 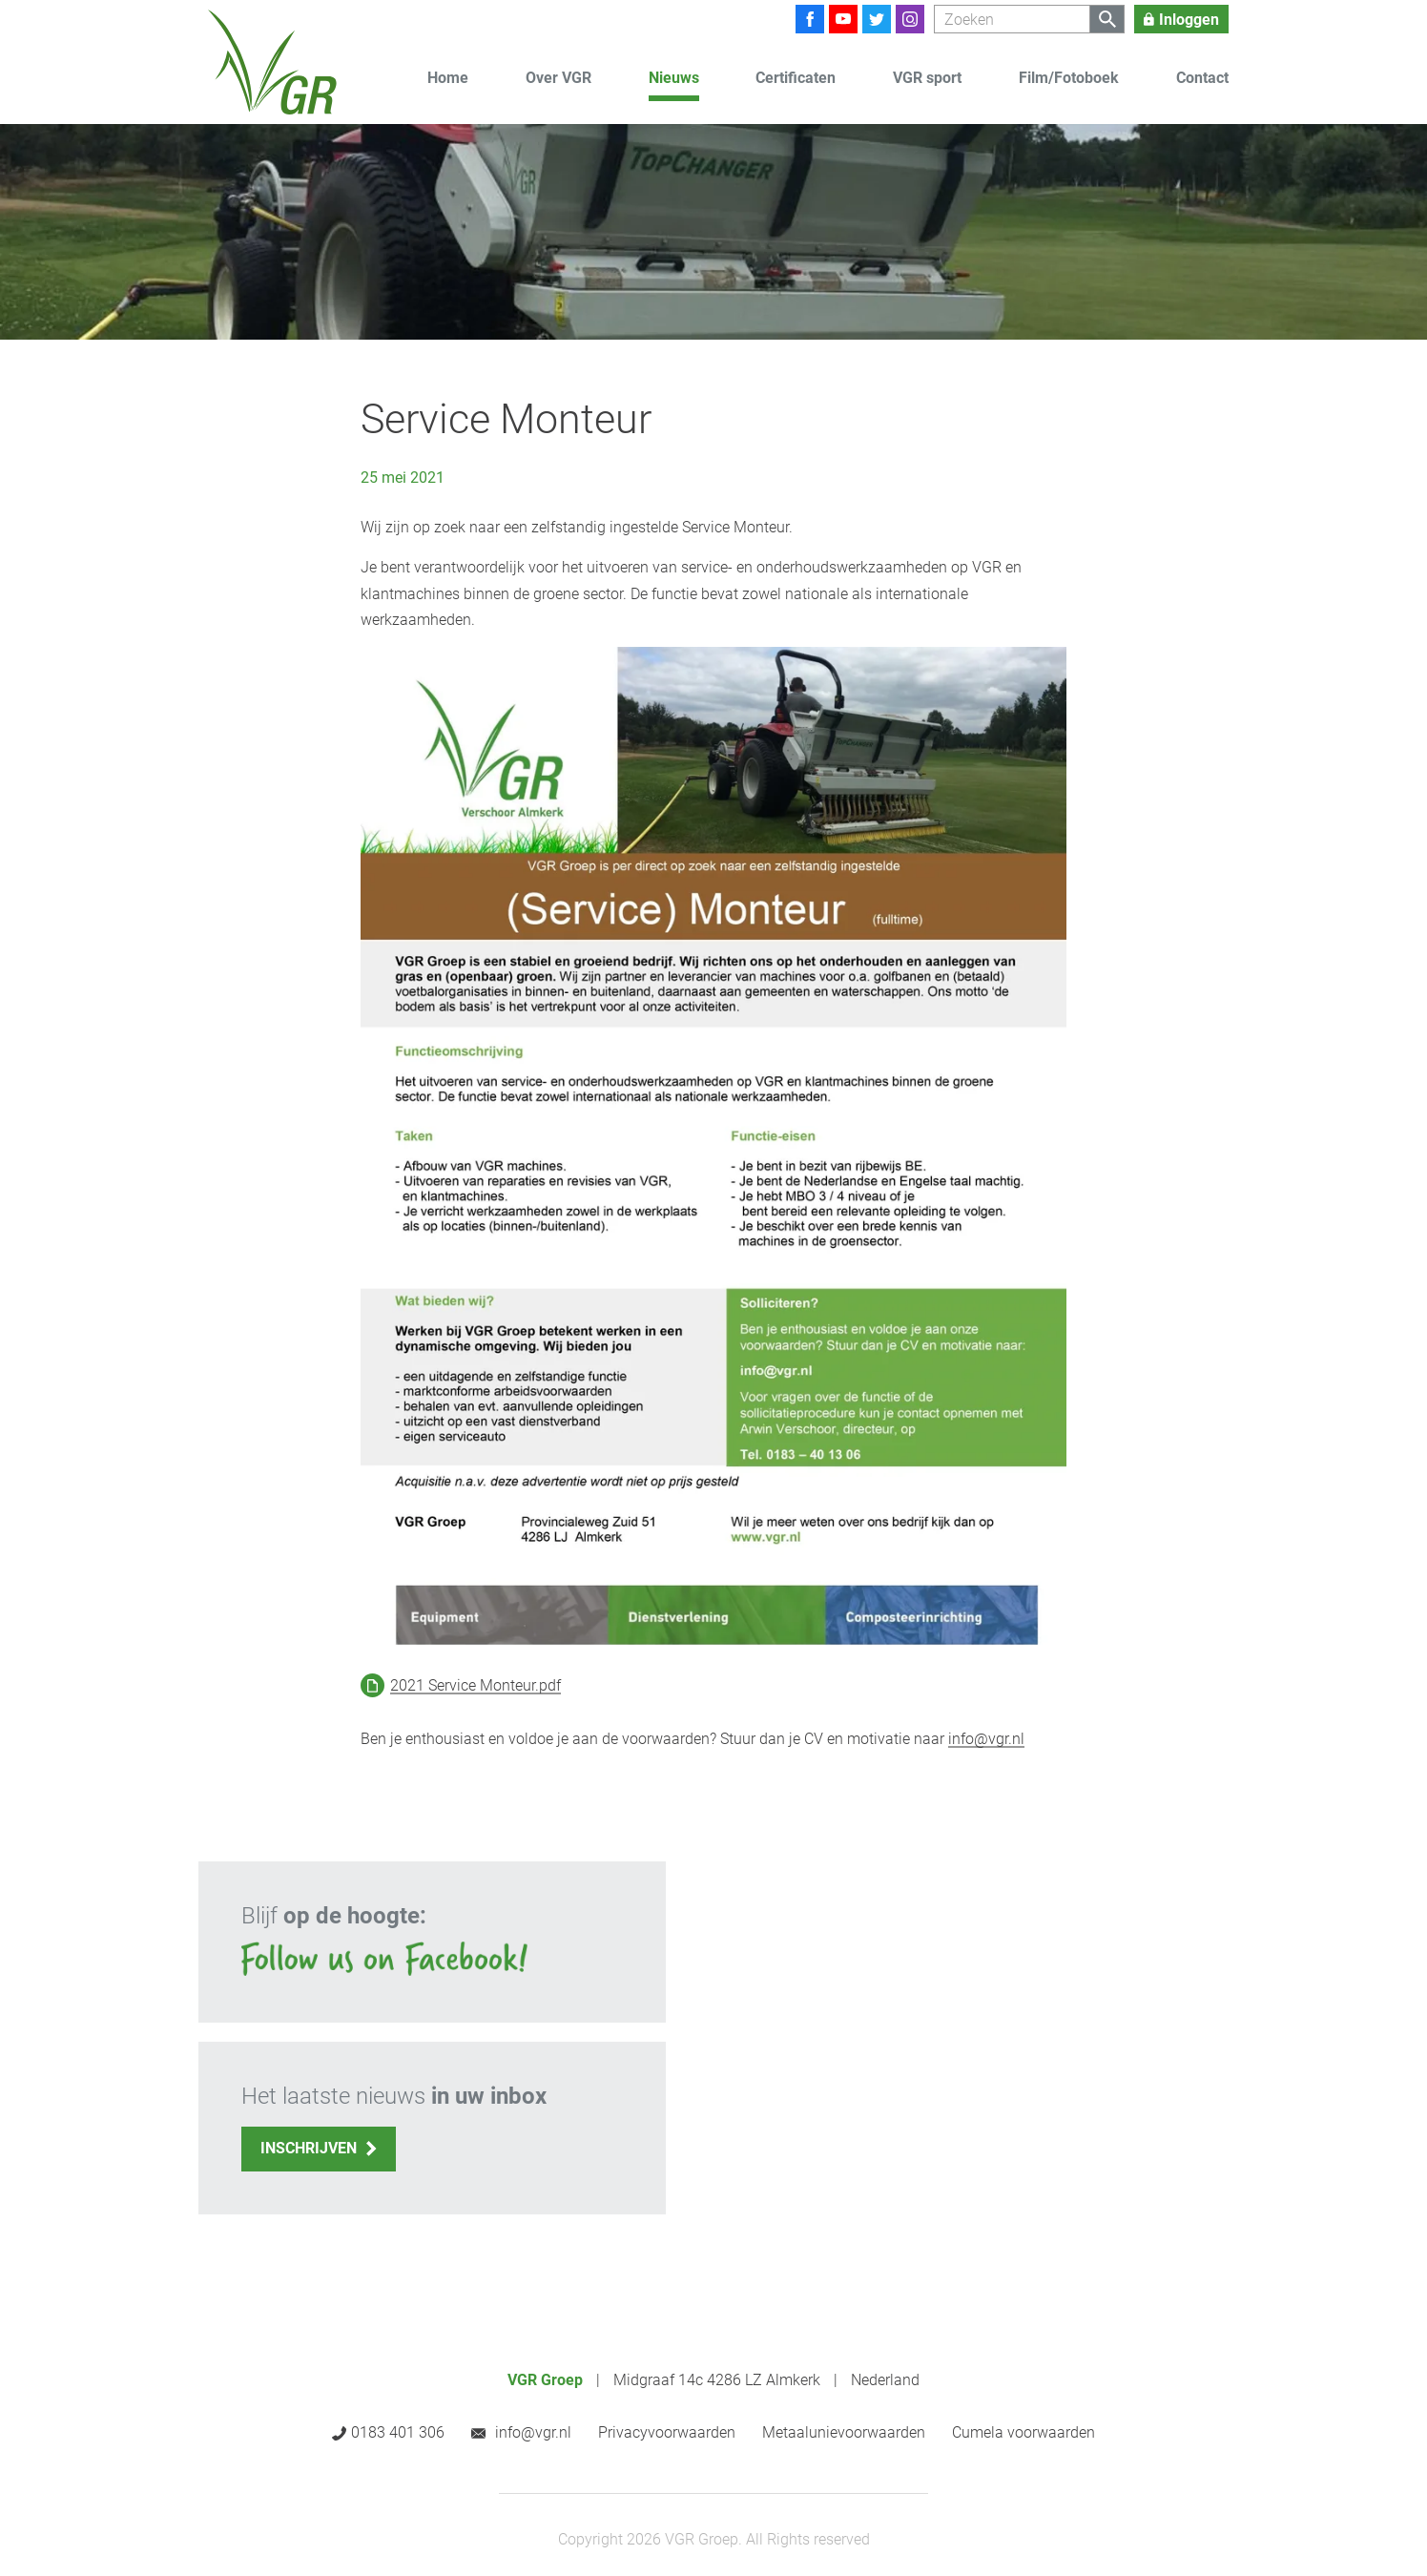 What do you see at coordinates (1069, 78) in the screenshot?
I see `Film/Fotoboek` at bounding box center [1069, 78].